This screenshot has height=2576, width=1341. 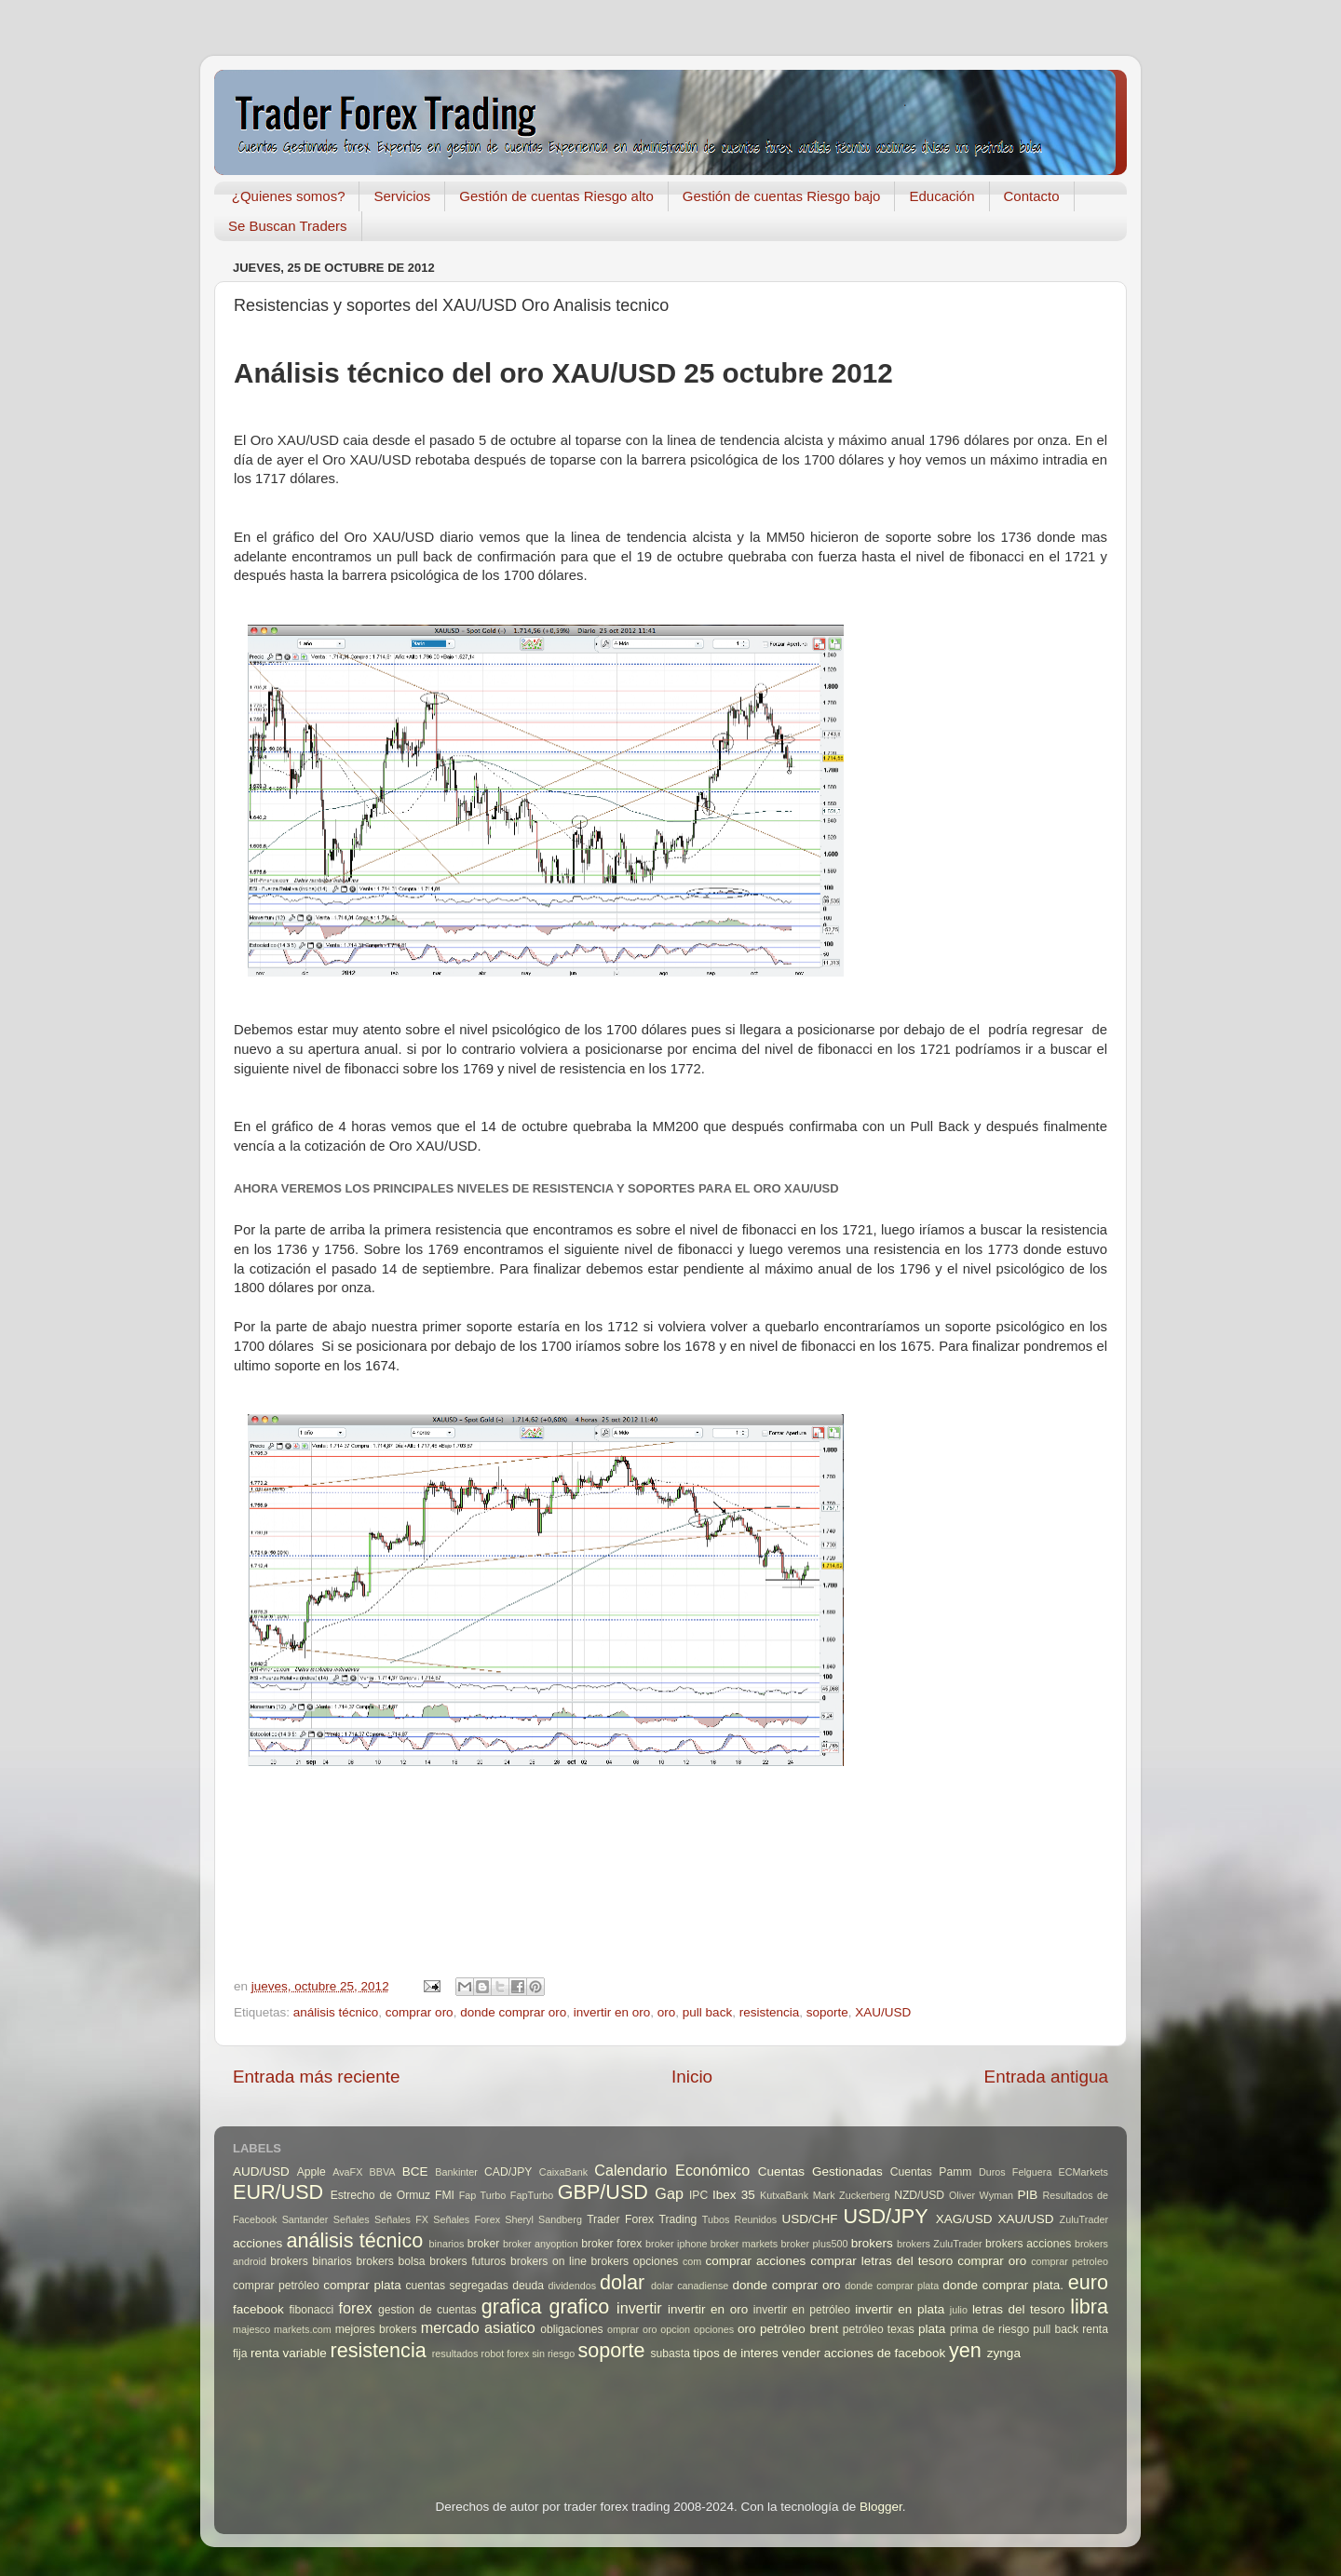 I want to click on comprar plata, so click(x=362, y=2285).